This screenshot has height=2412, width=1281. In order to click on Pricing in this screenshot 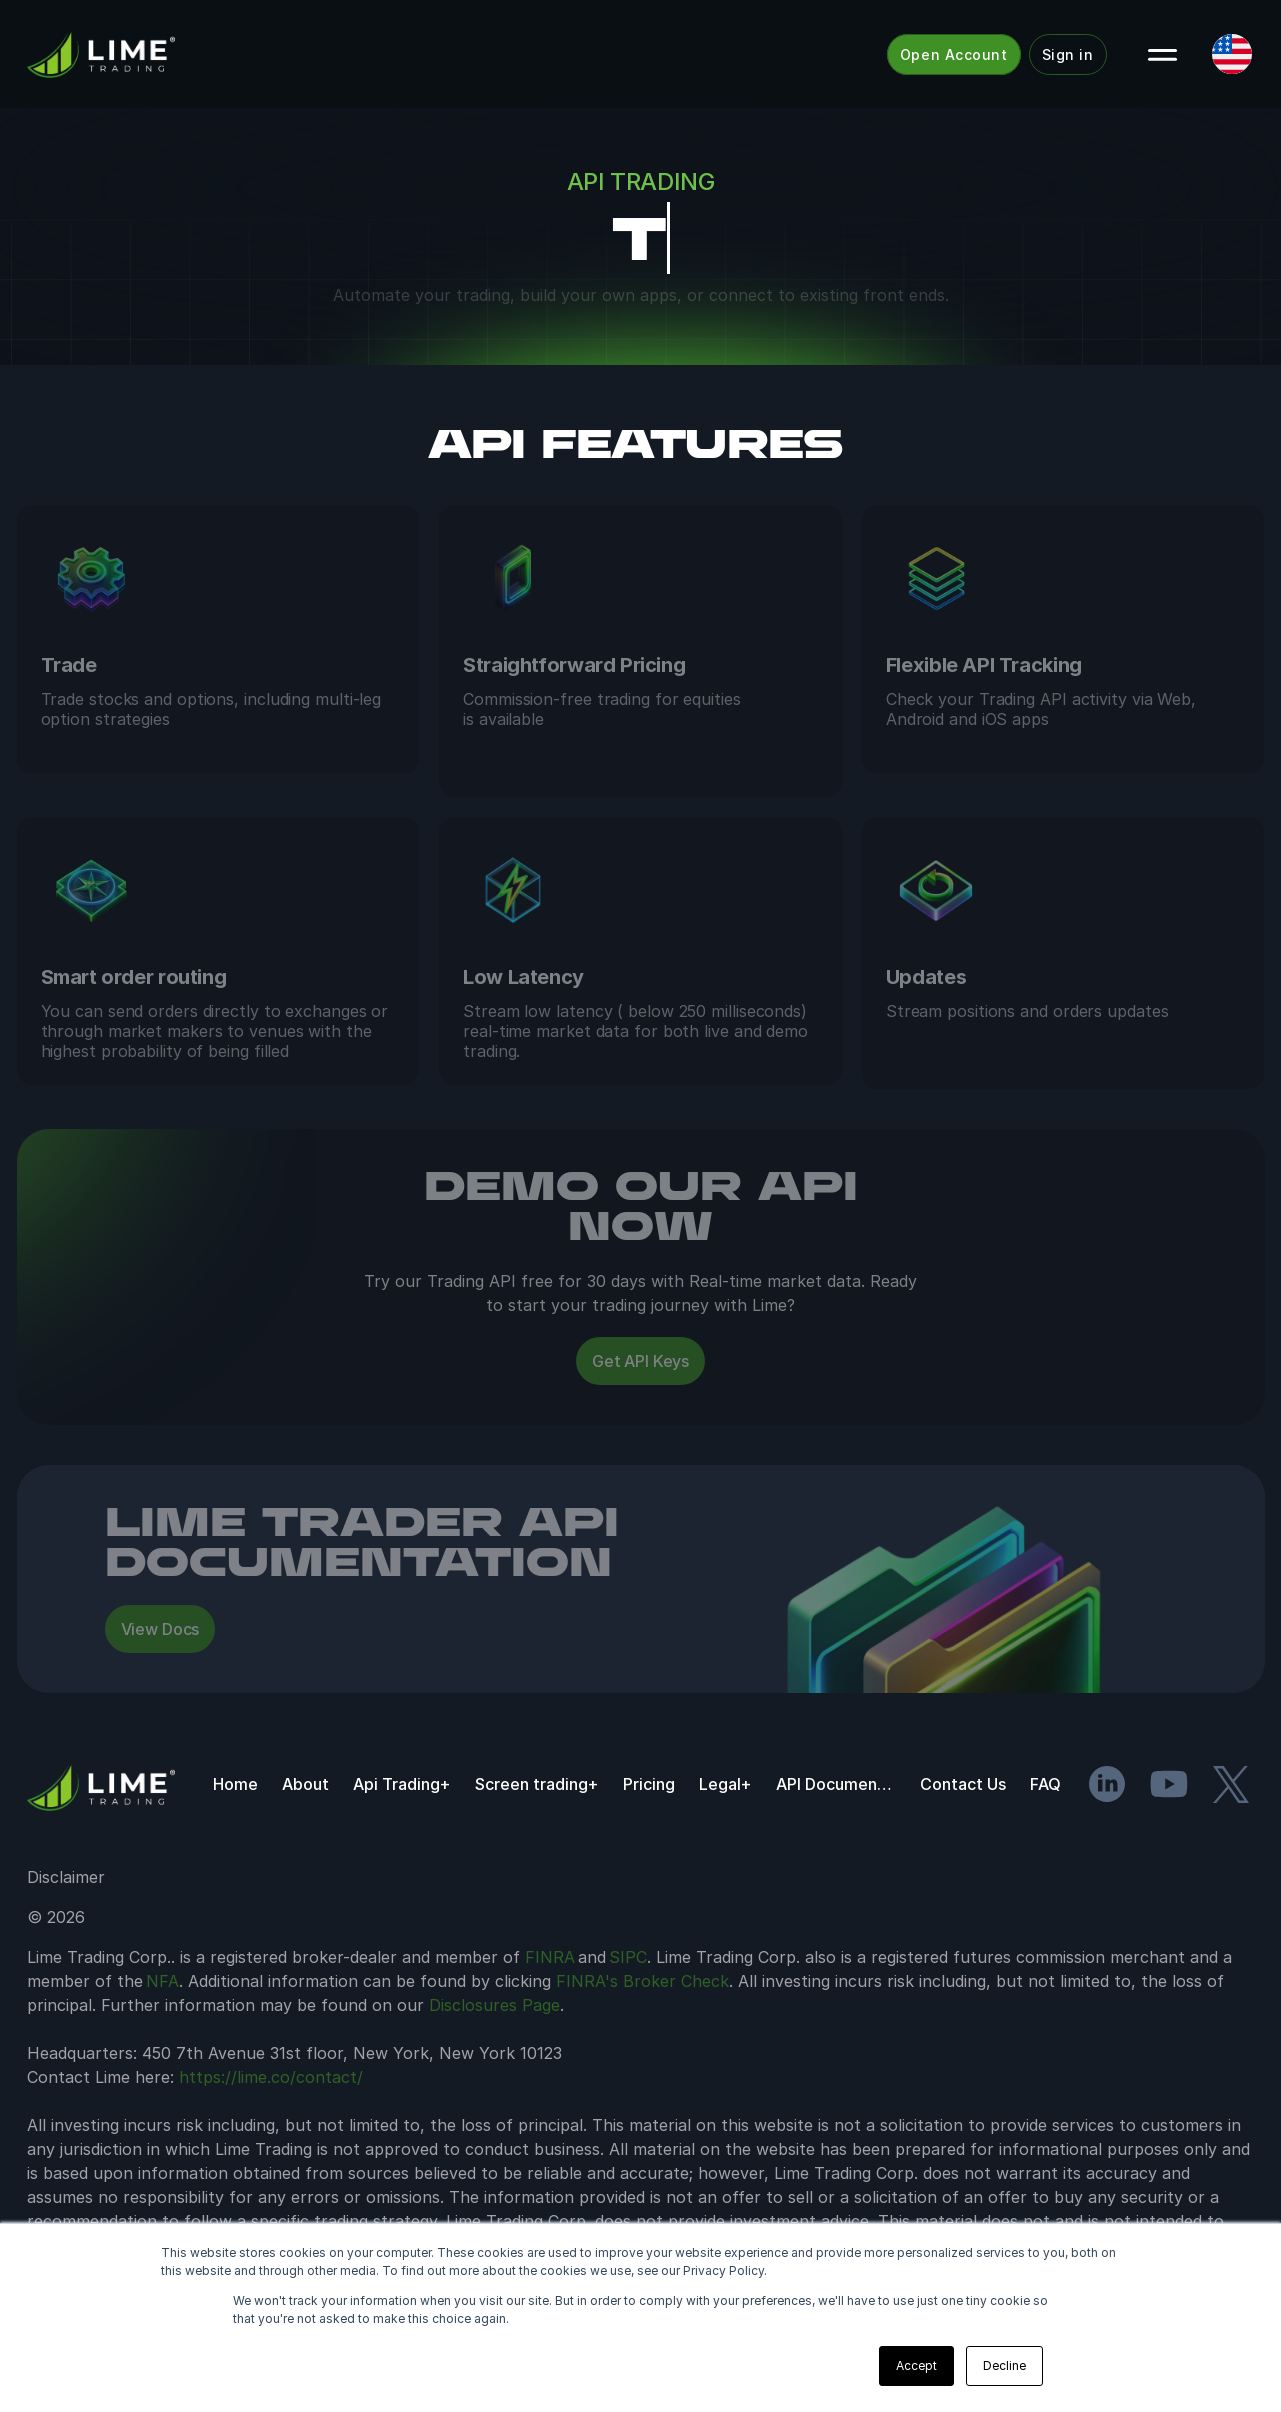, I will do `click(649, 1843)`.